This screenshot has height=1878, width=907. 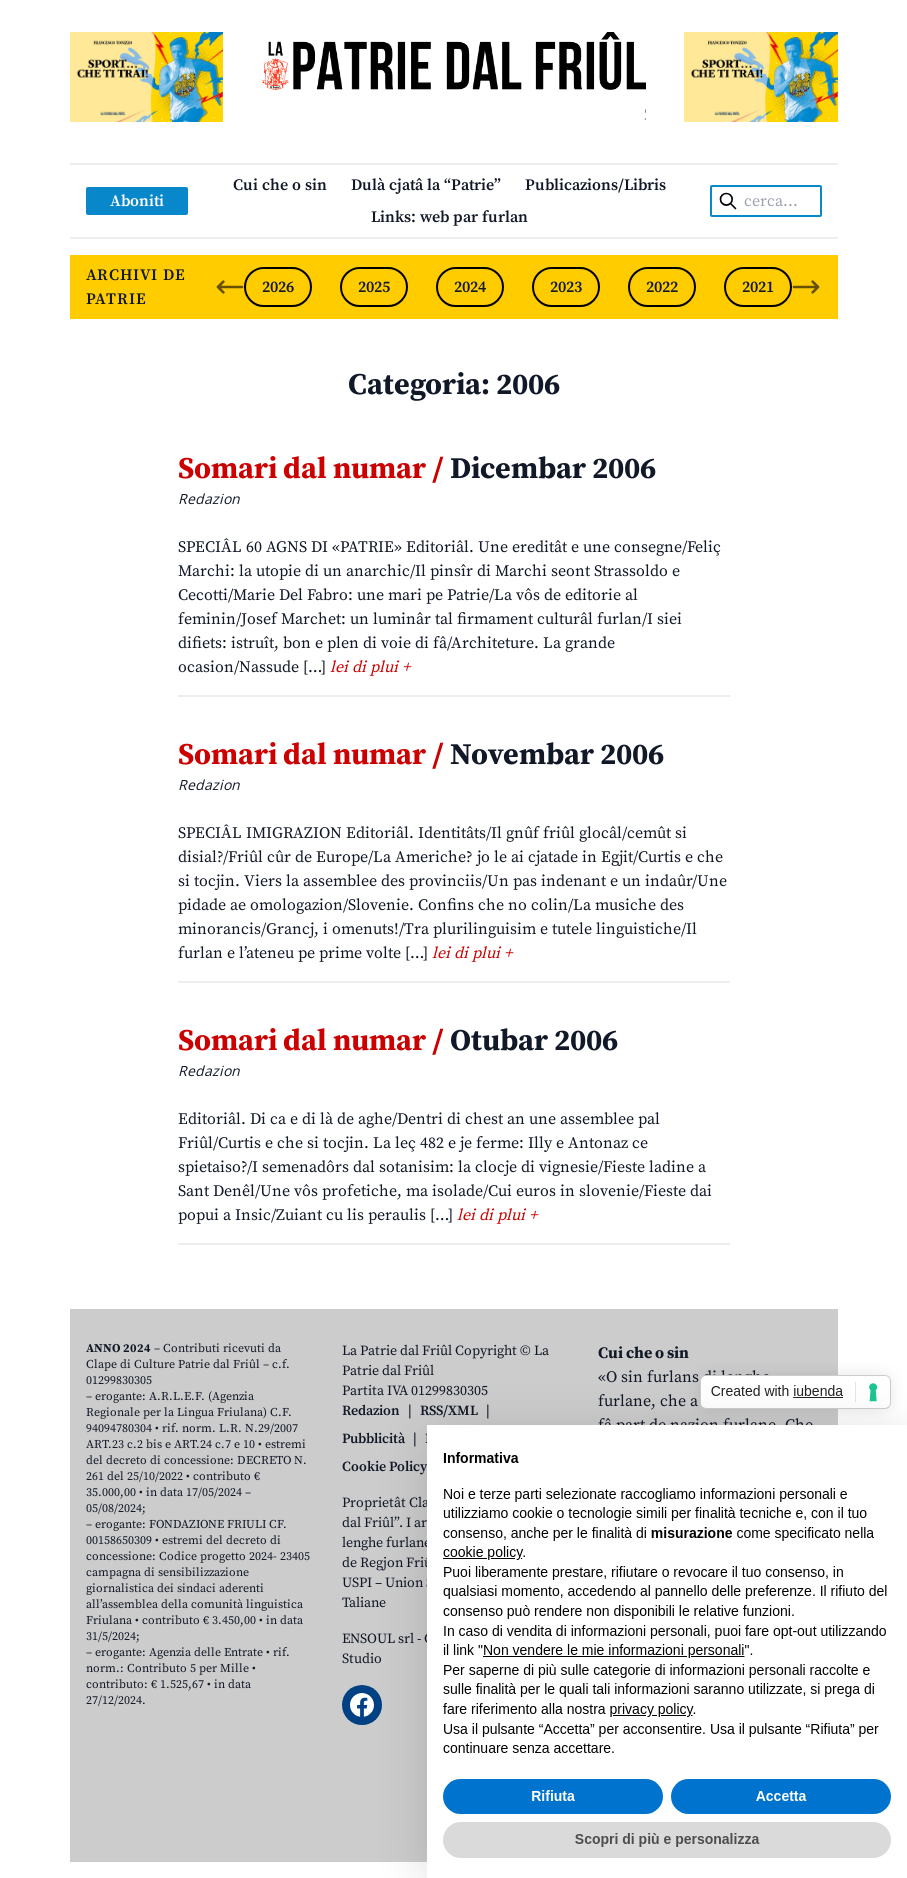 What do you see at coordinates (280, 185) in the screenshot?
I see `Cui che o sin` at bounding box center [280, 185].